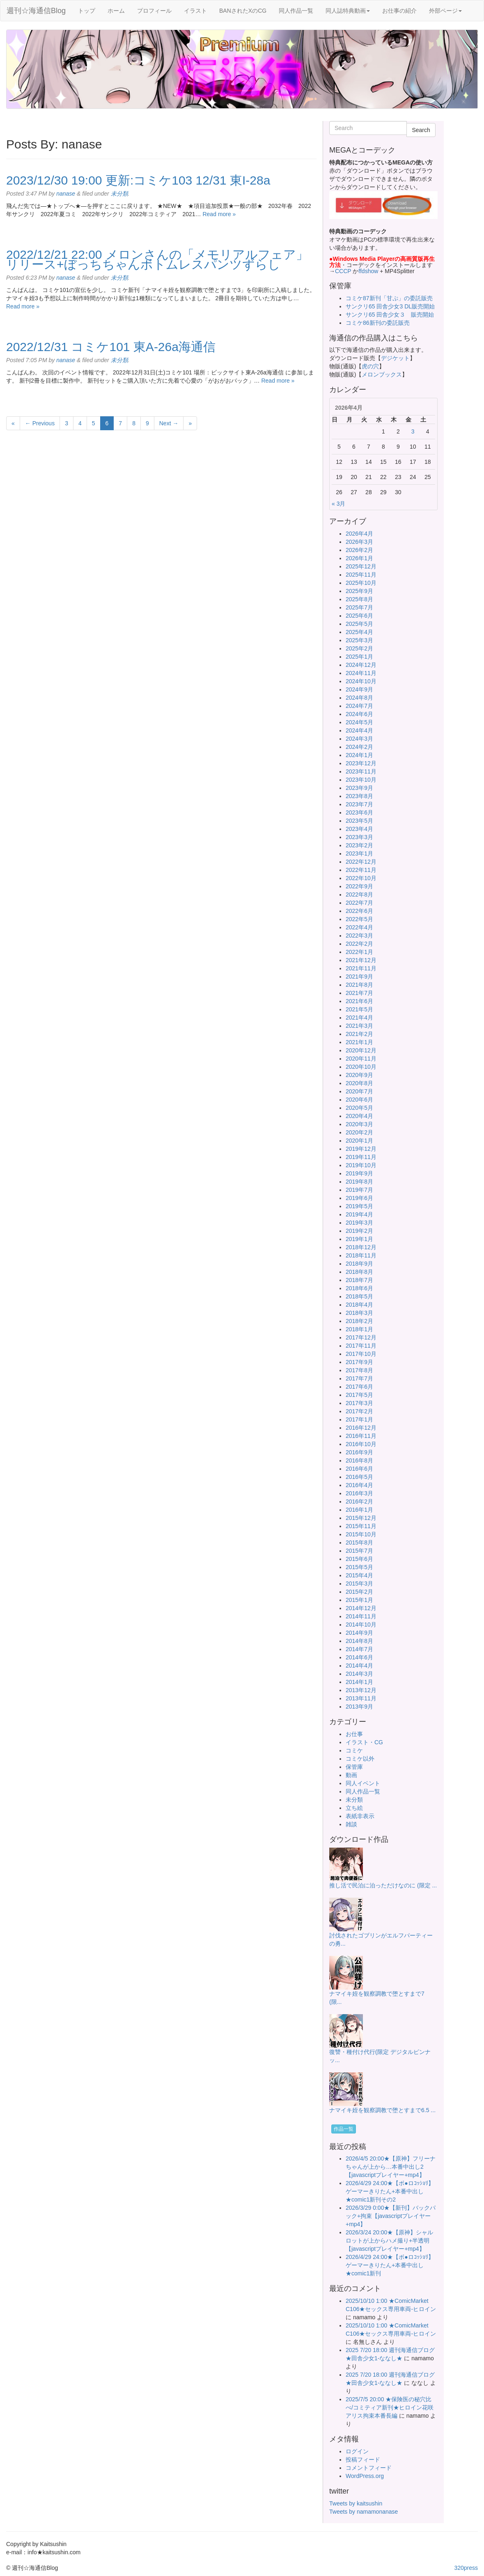  What do you see at coordinates (378, 322) in the screenshot?
I see `コミケ86新刊の委託販売` at bounding box center [378, 322].